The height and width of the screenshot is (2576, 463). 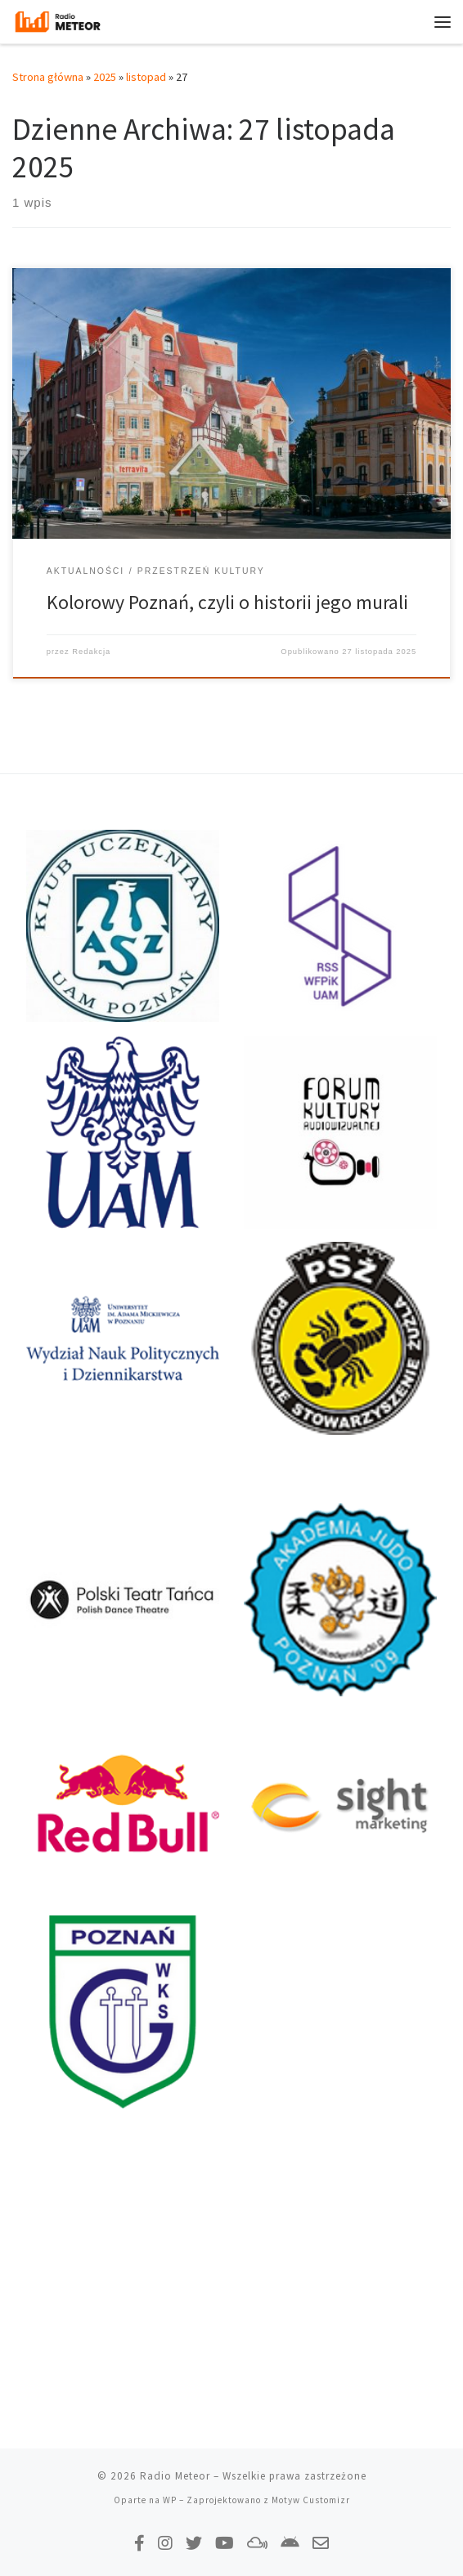 What do you see at coordinates (311, 2500) in the screenshot?
I see `Motyw Customizr` at bounding box center [311, 2500].